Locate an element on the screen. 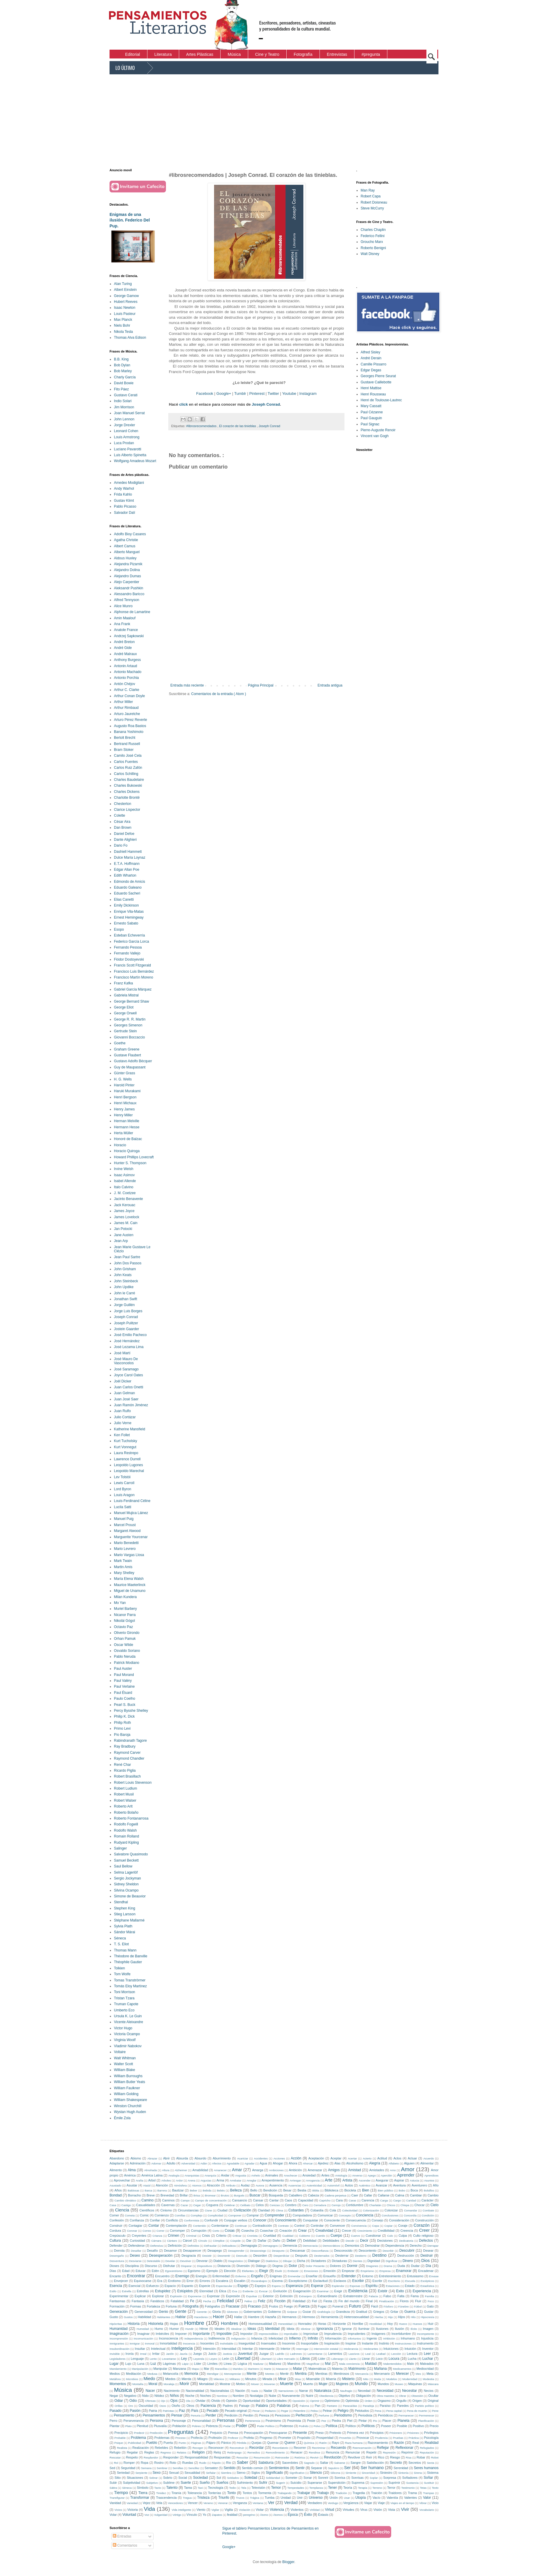  Periodismo is located at coordinates (343, 2415).